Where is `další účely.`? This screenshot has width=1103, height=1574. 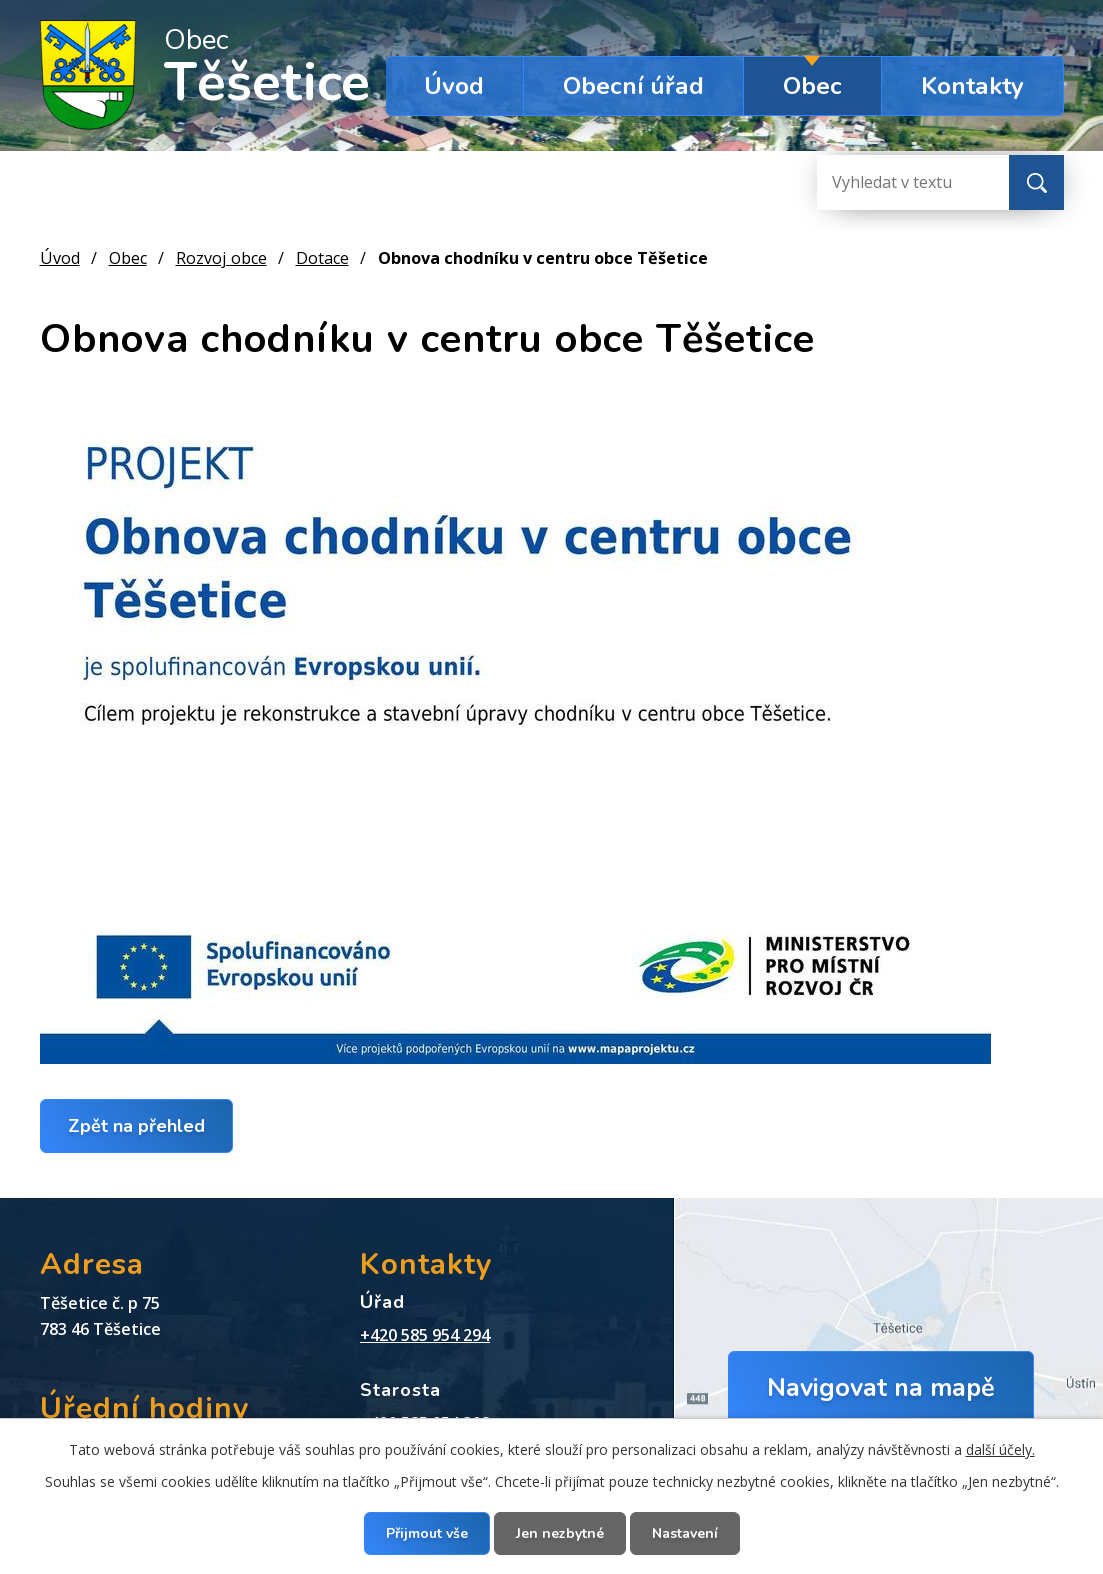
další účely. is located at coordinates (1000, 1449).